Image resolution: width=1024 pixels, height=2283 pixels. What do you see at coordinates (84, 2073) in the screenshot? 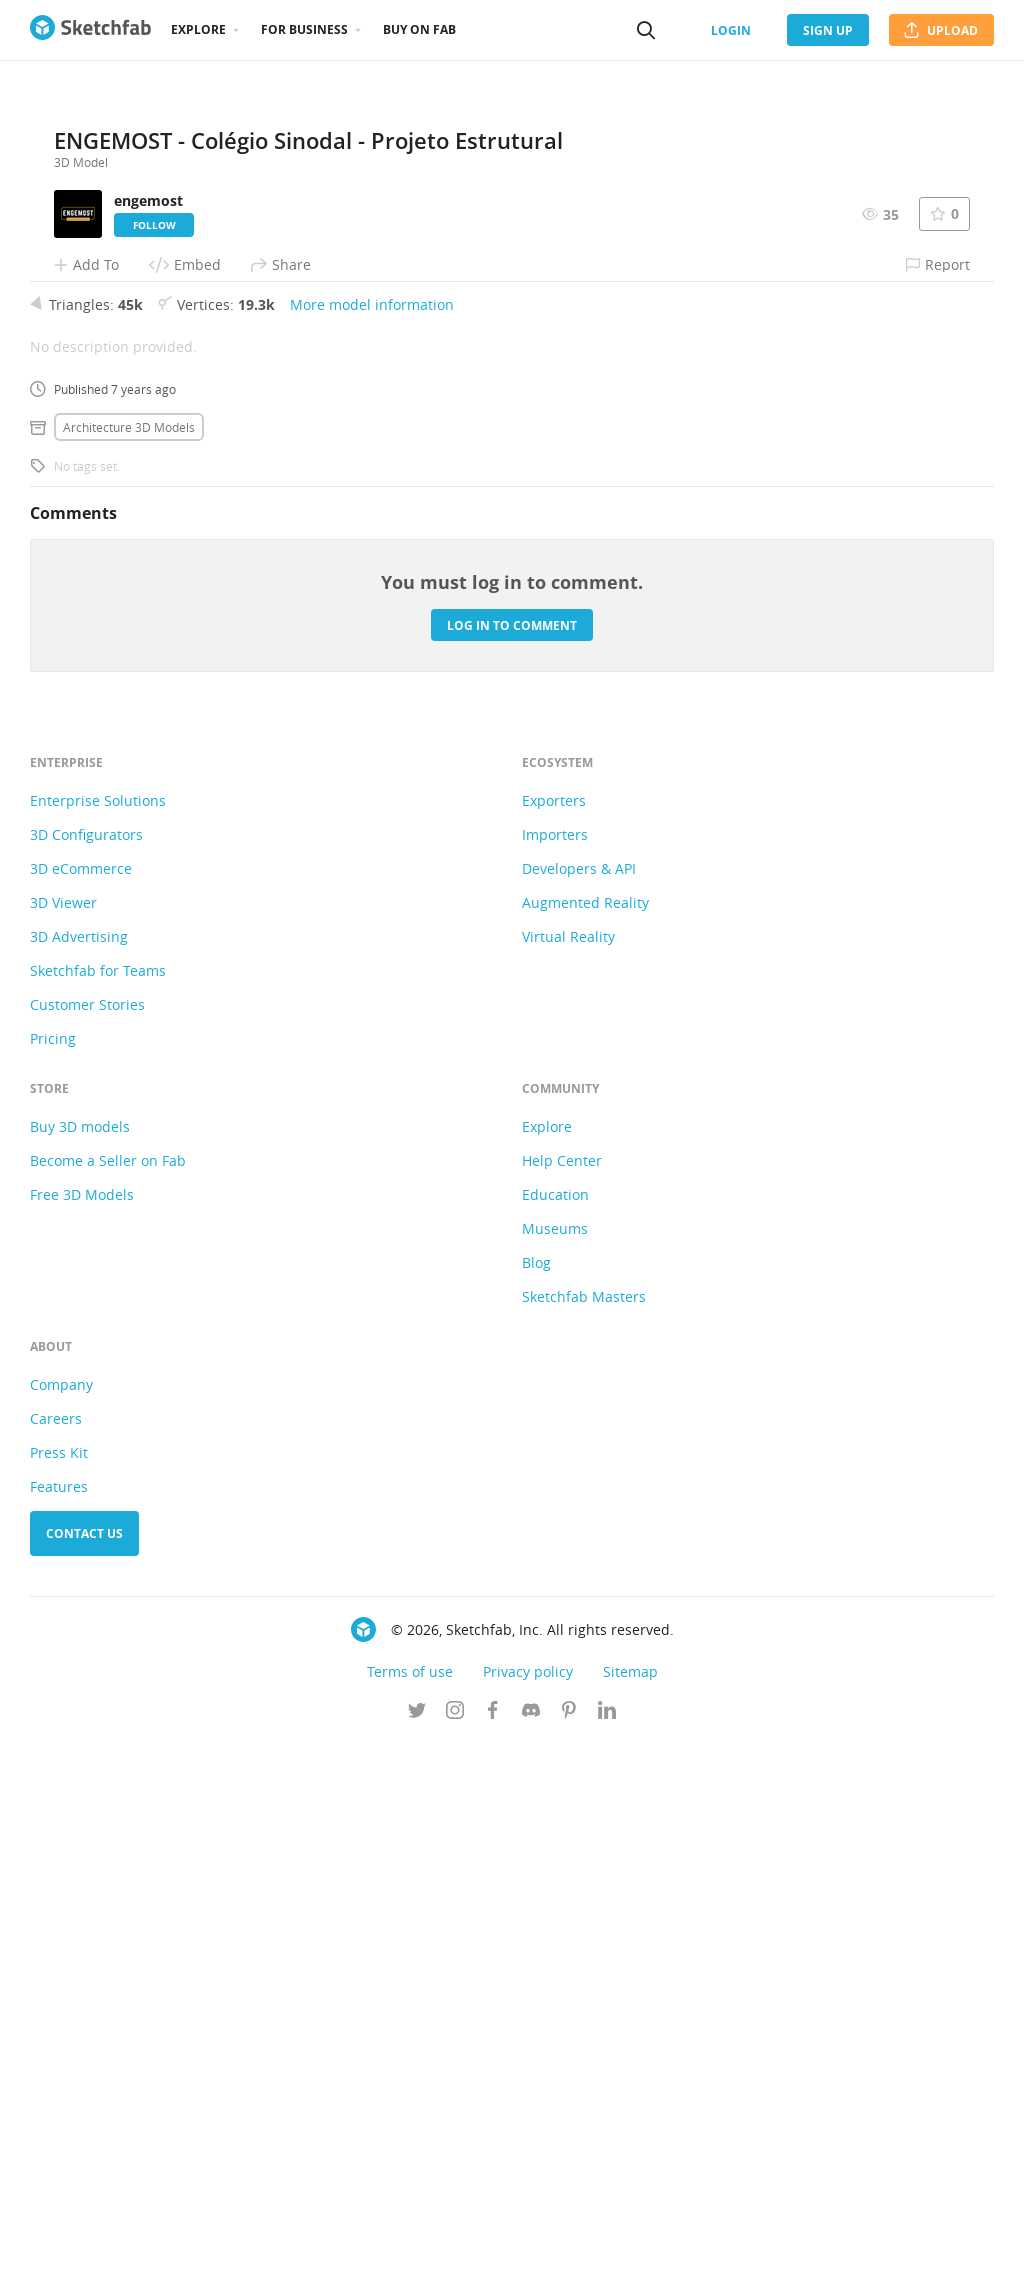
I see `Contact us` at bounding box center [84, 2073].